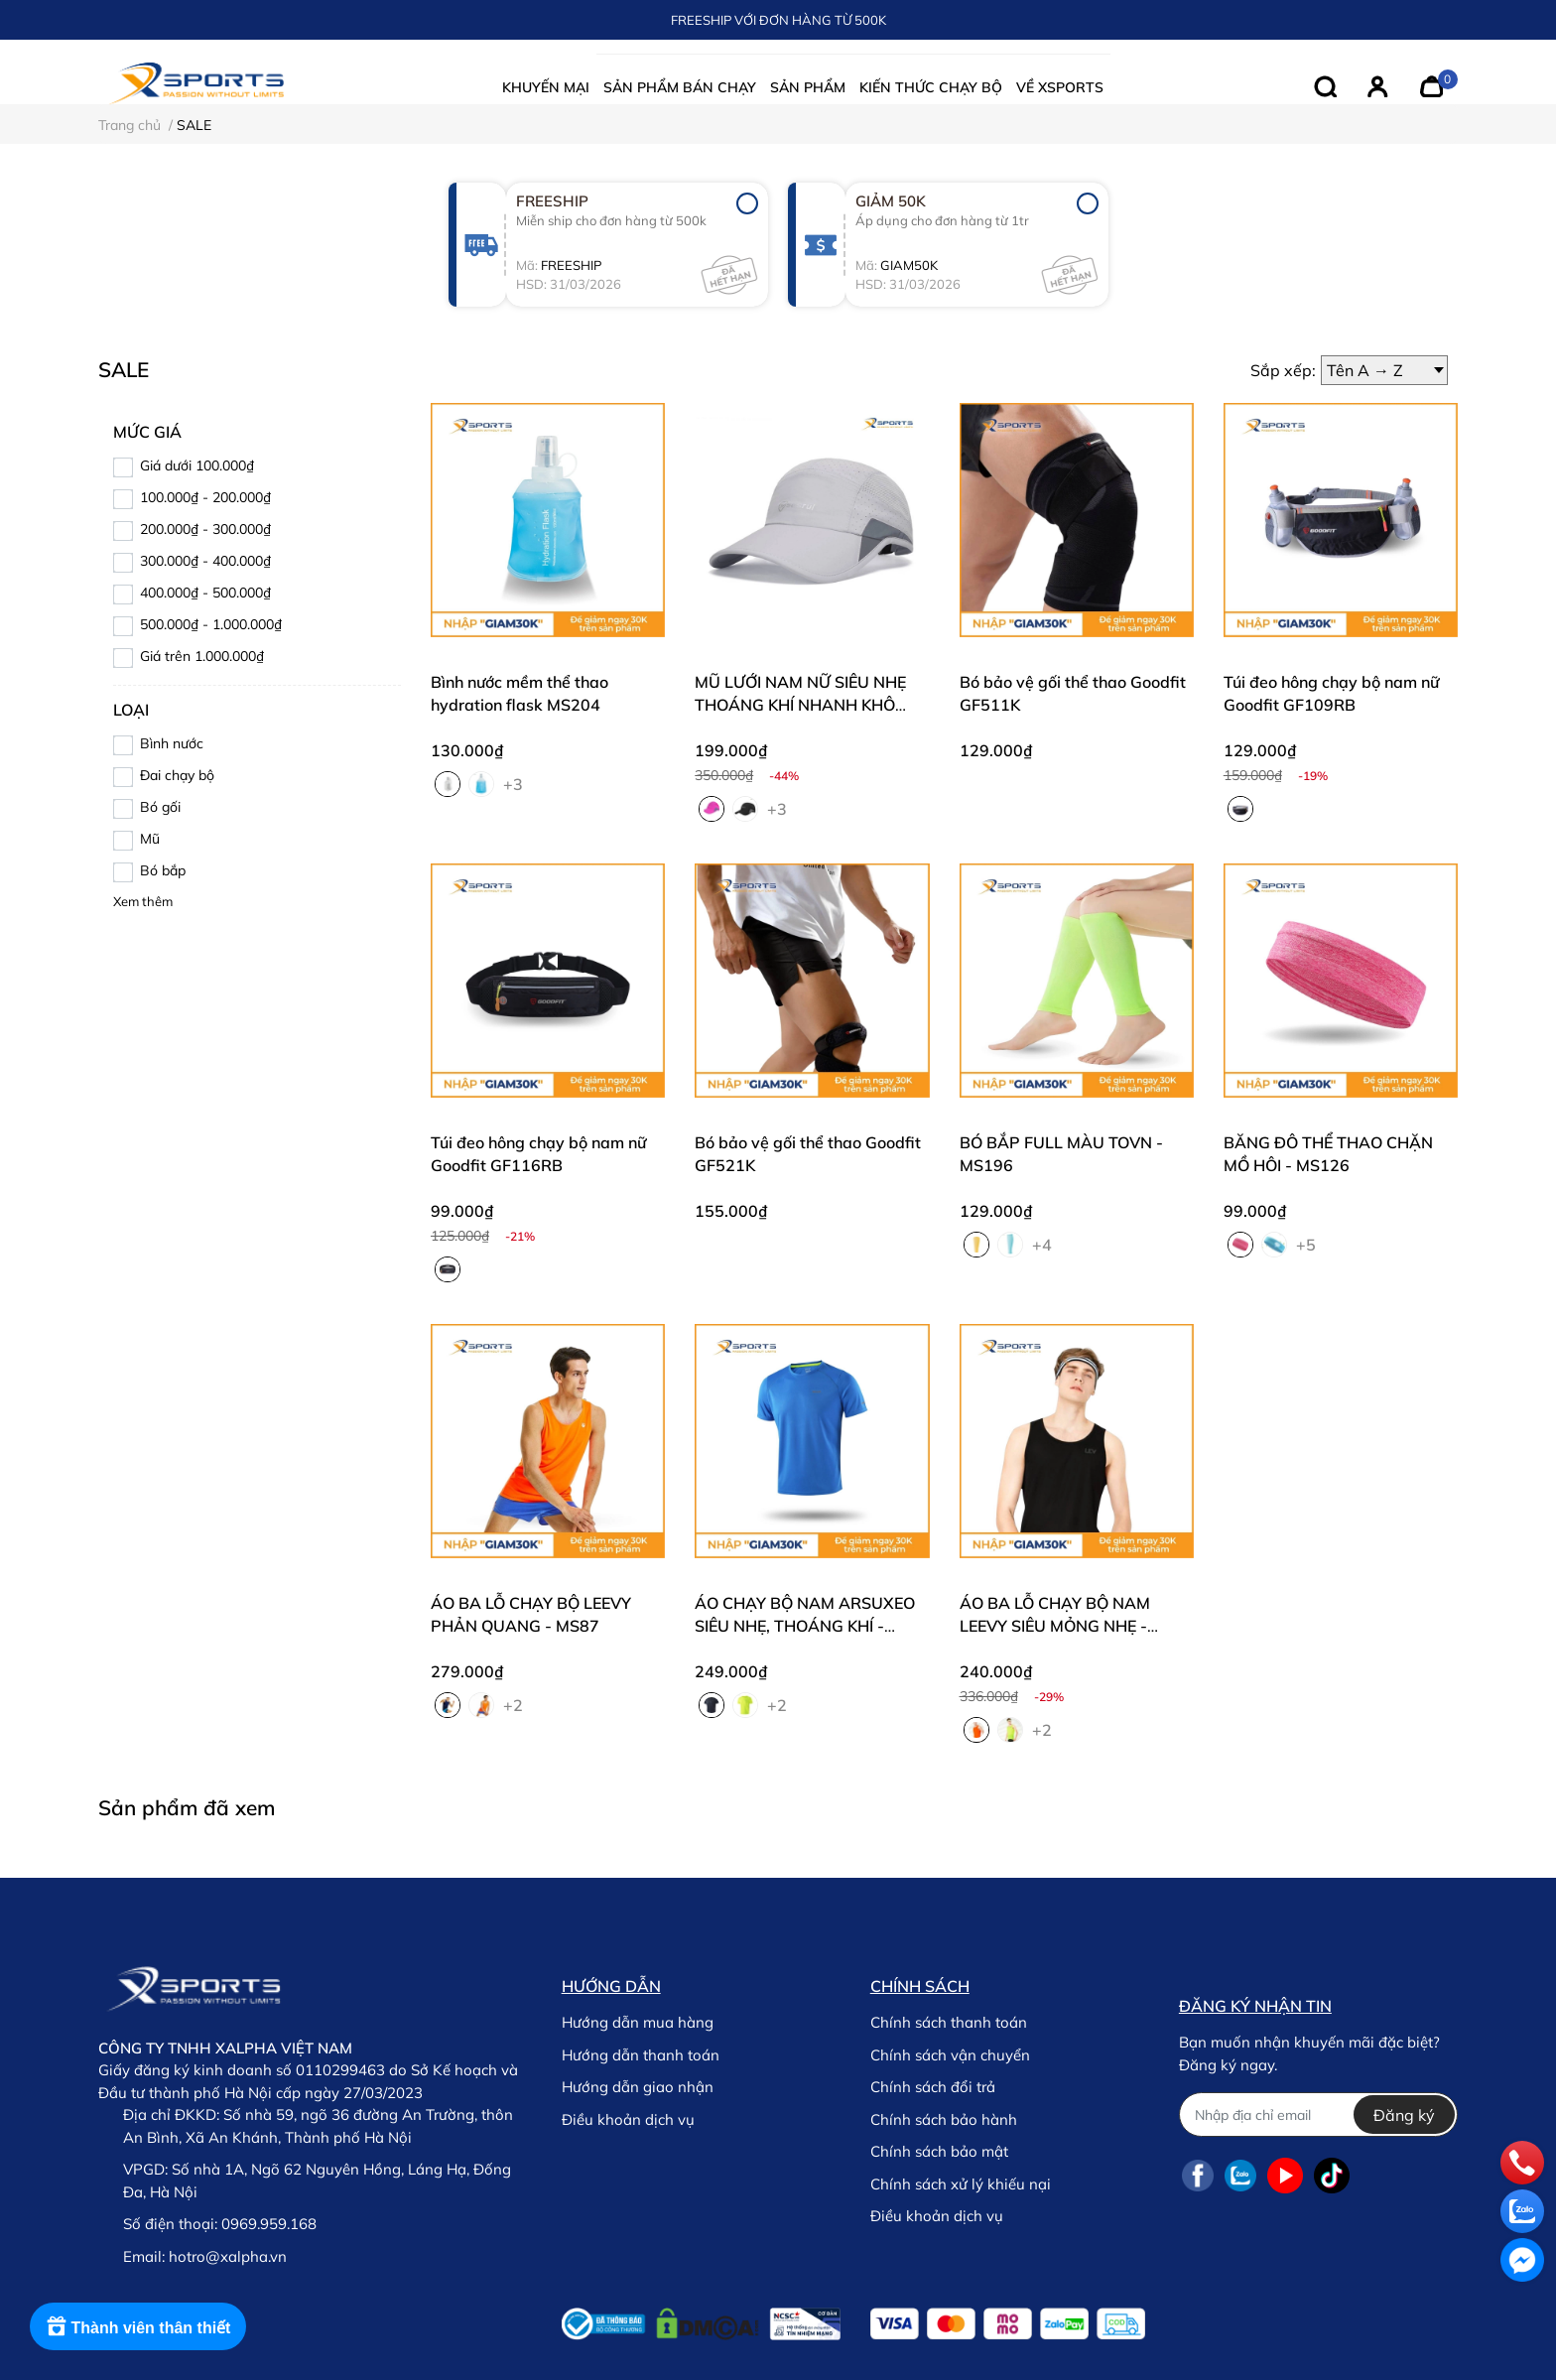 The image size is (1556, 2380). What do you see at coordinates (202, 656) in the screenshot?
I see `Giá trên 1.000.000₫` at bounding box center [202, 656].